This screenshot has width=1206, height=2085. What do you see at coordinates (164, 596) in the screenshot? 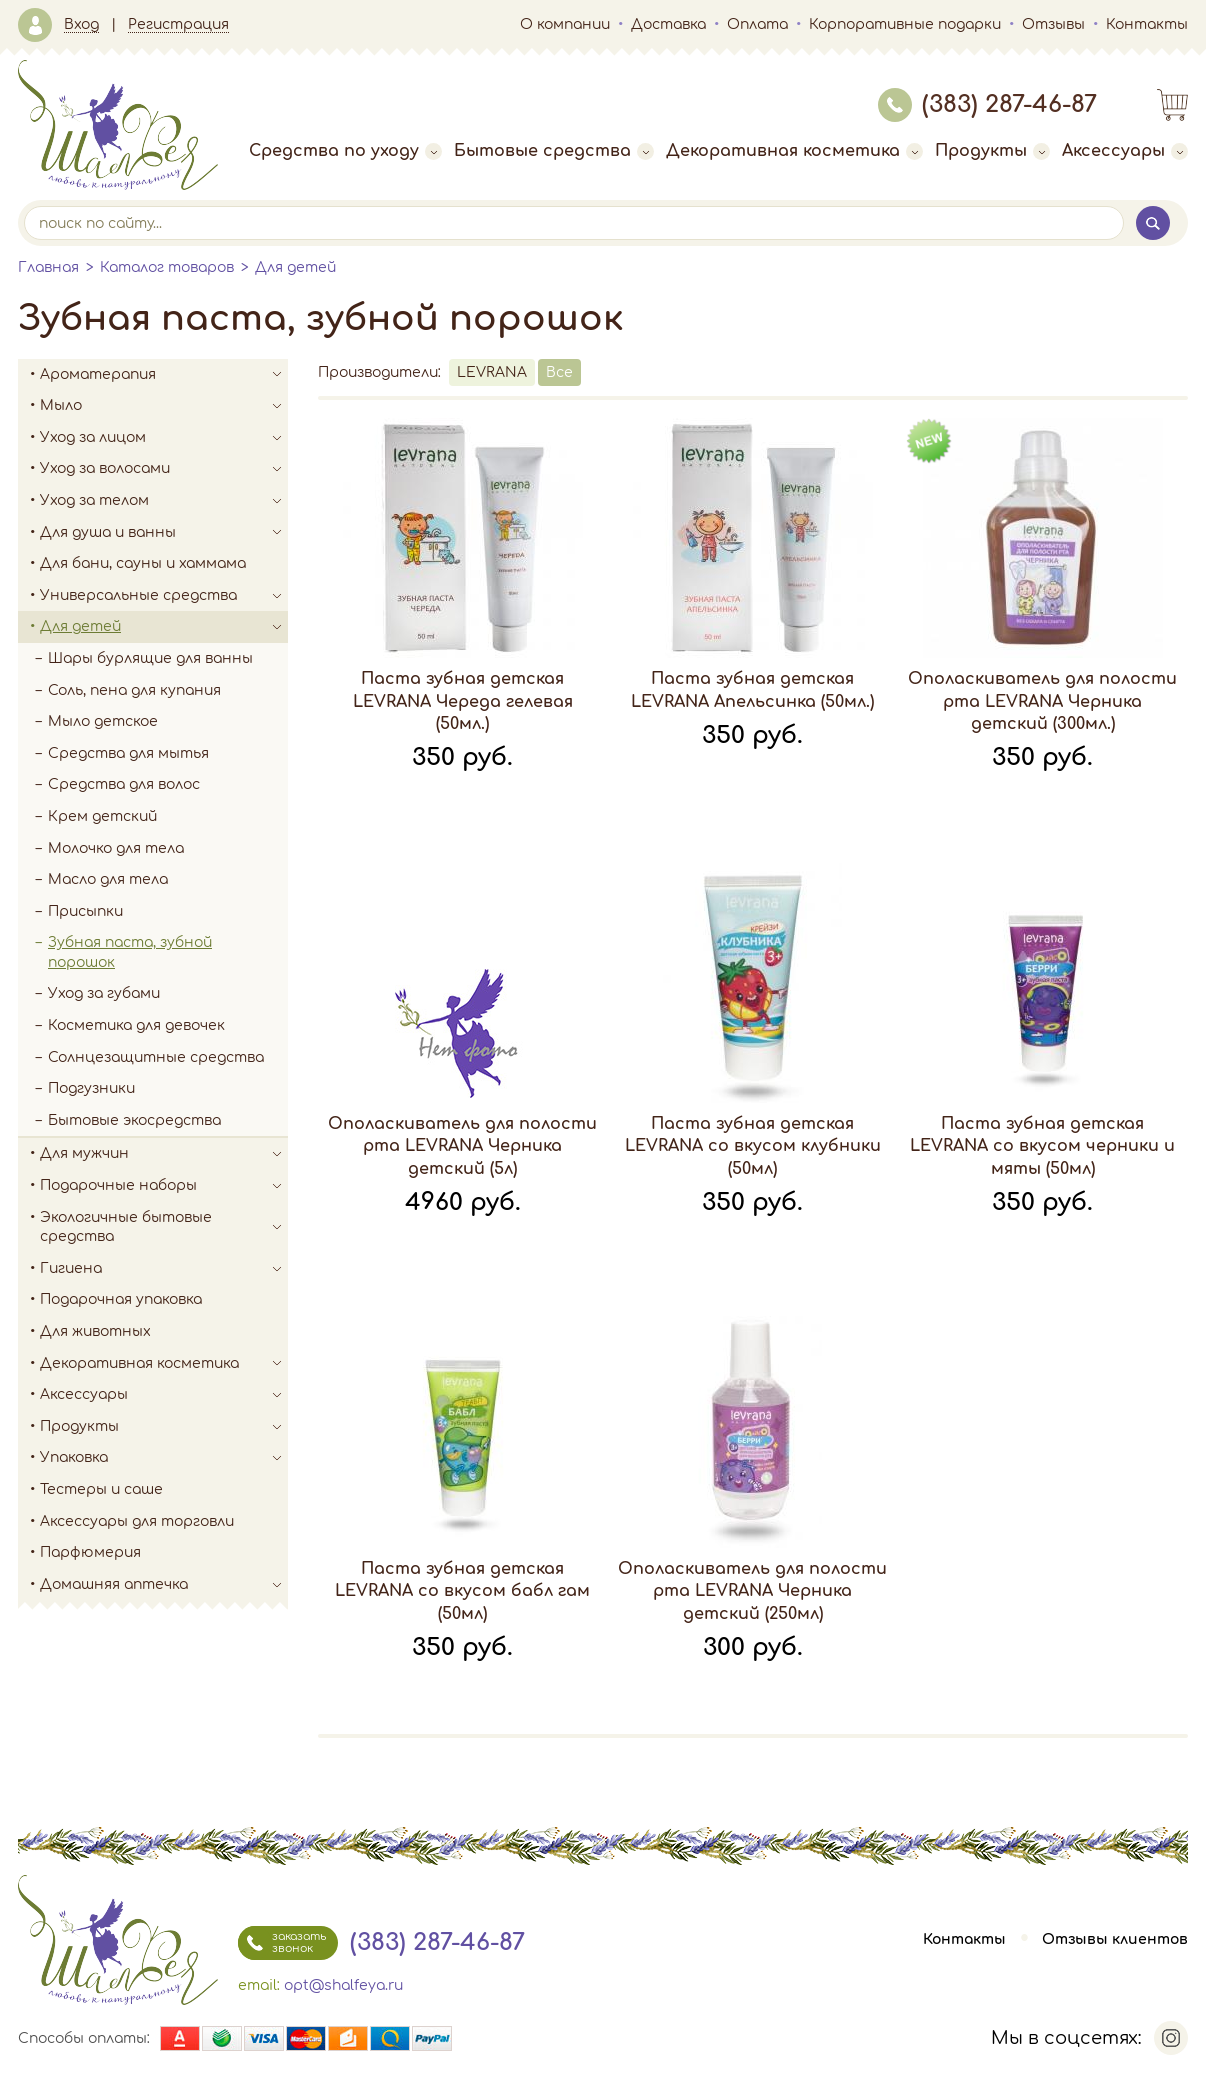
I see `Универсальные средства` at bounding box center [164, 596].